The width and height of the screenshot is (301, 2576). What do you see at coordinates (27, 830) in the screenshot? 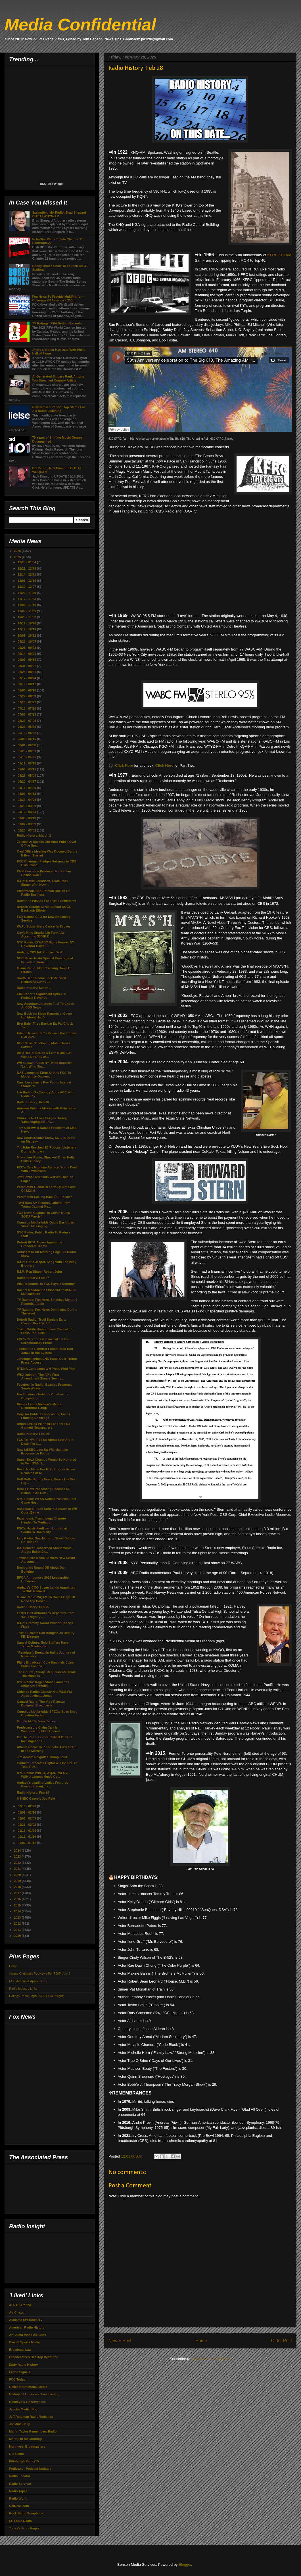
I see `02/23 - 03/02` at bounding box center [27, 830].